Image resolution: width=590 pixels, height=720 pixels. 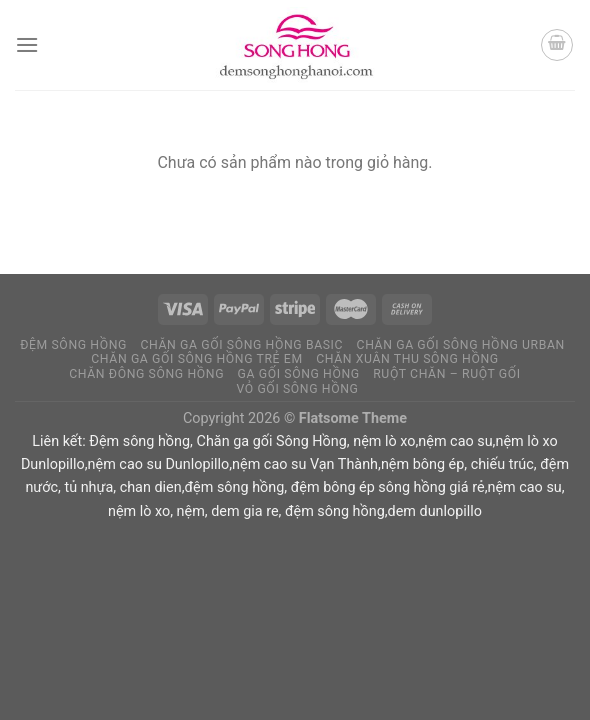 What do you see at coordinates (422, 464) in the screenshot?
I see `nệm bông ép` at bounding box center [422, 464].